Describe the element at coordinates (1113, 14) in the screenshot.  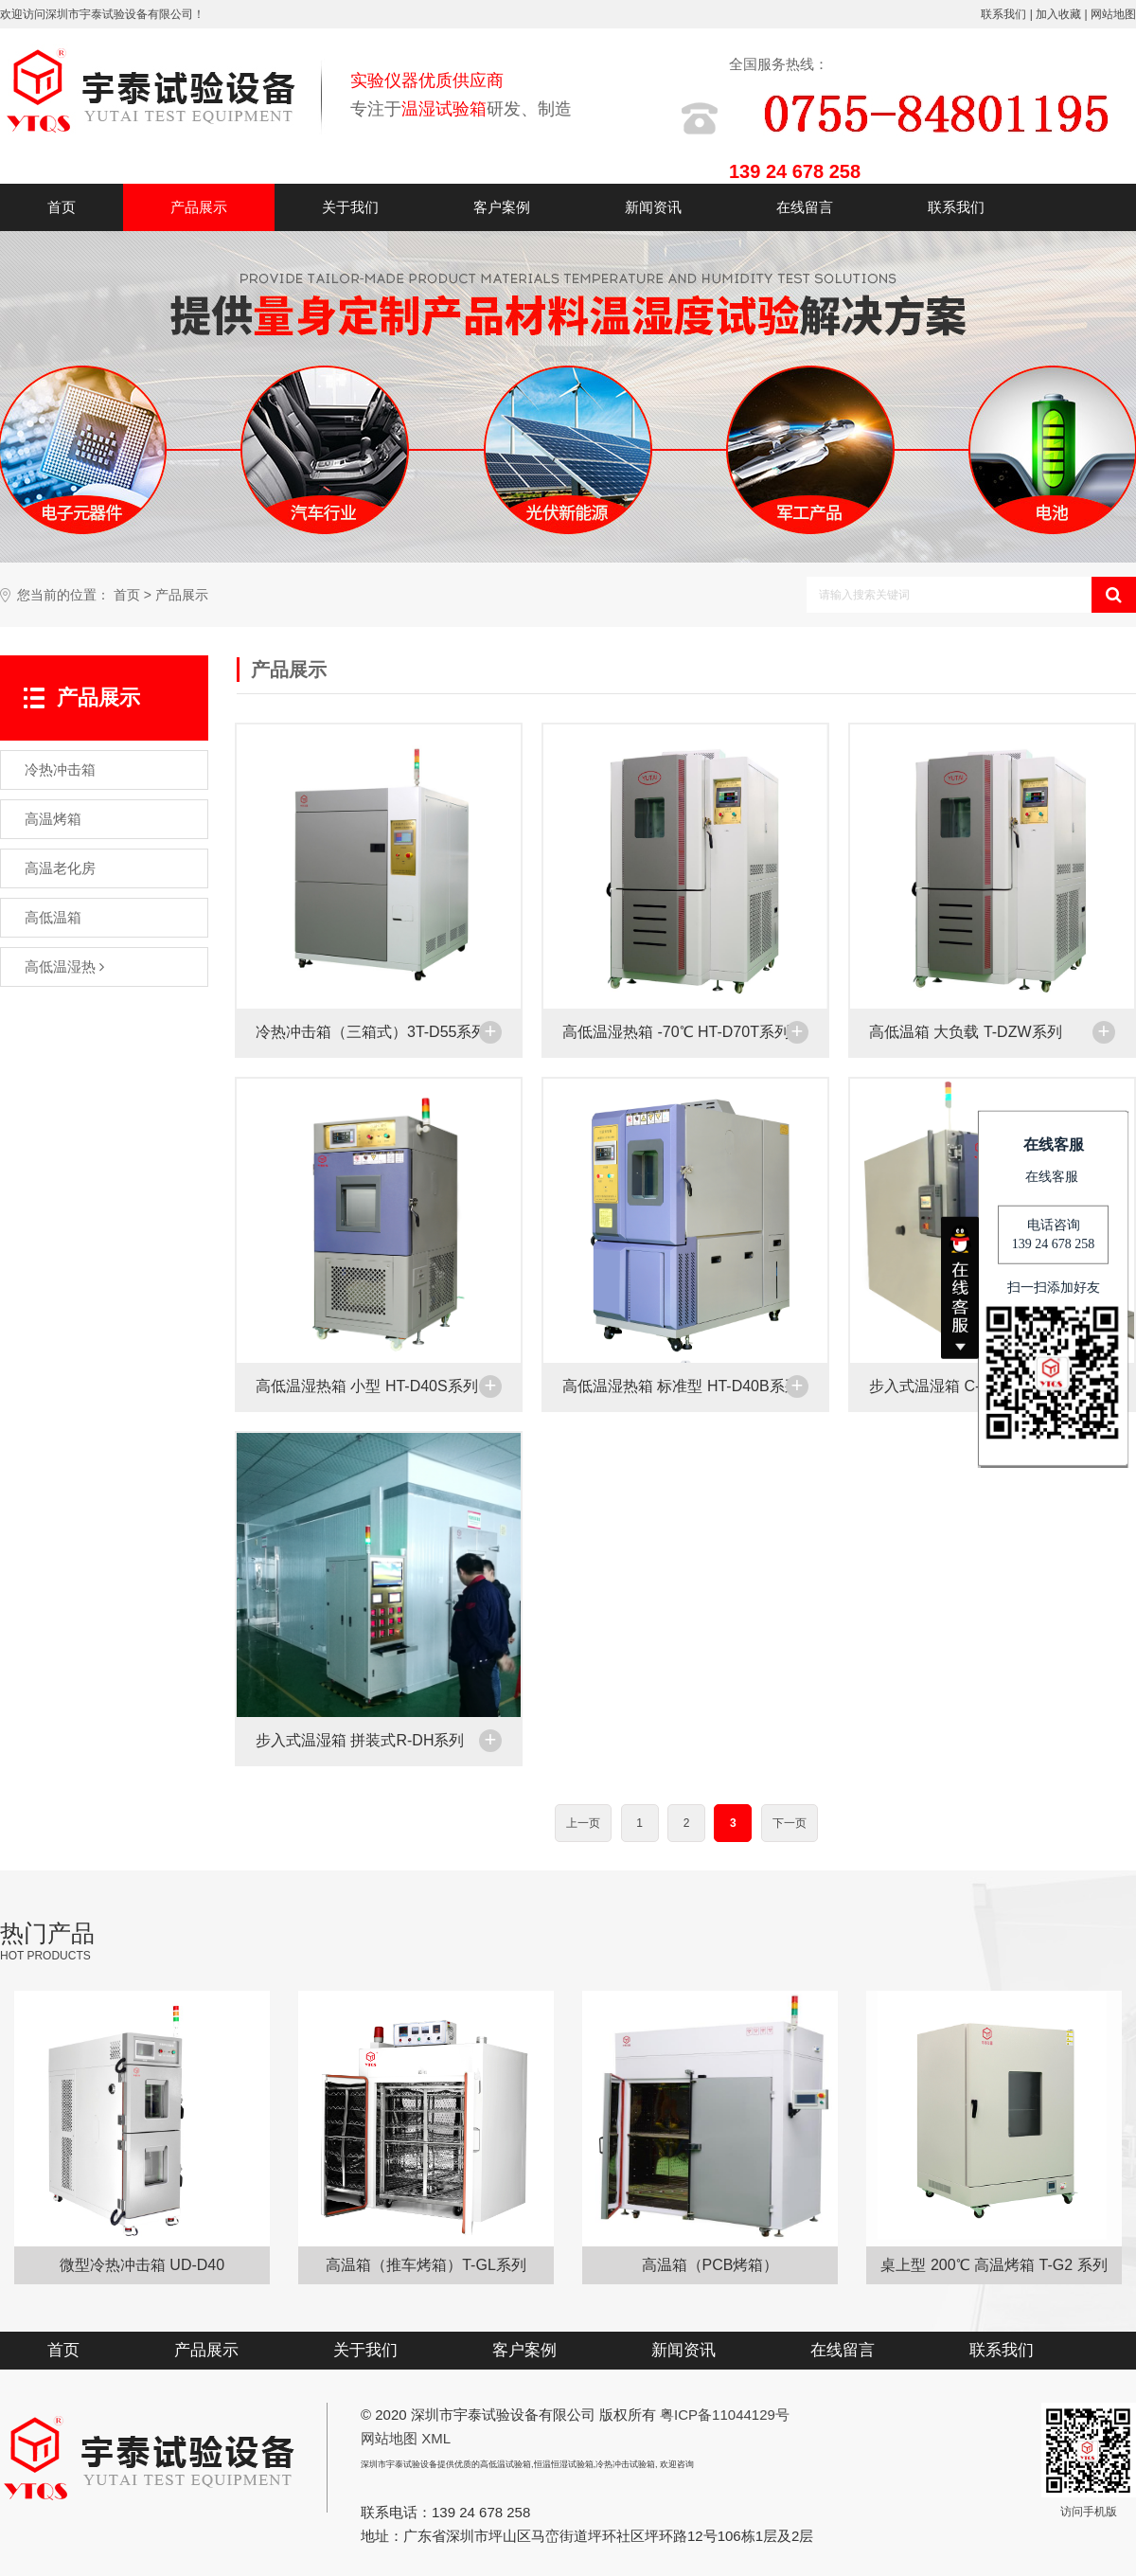
I see `网站地图` at that location.